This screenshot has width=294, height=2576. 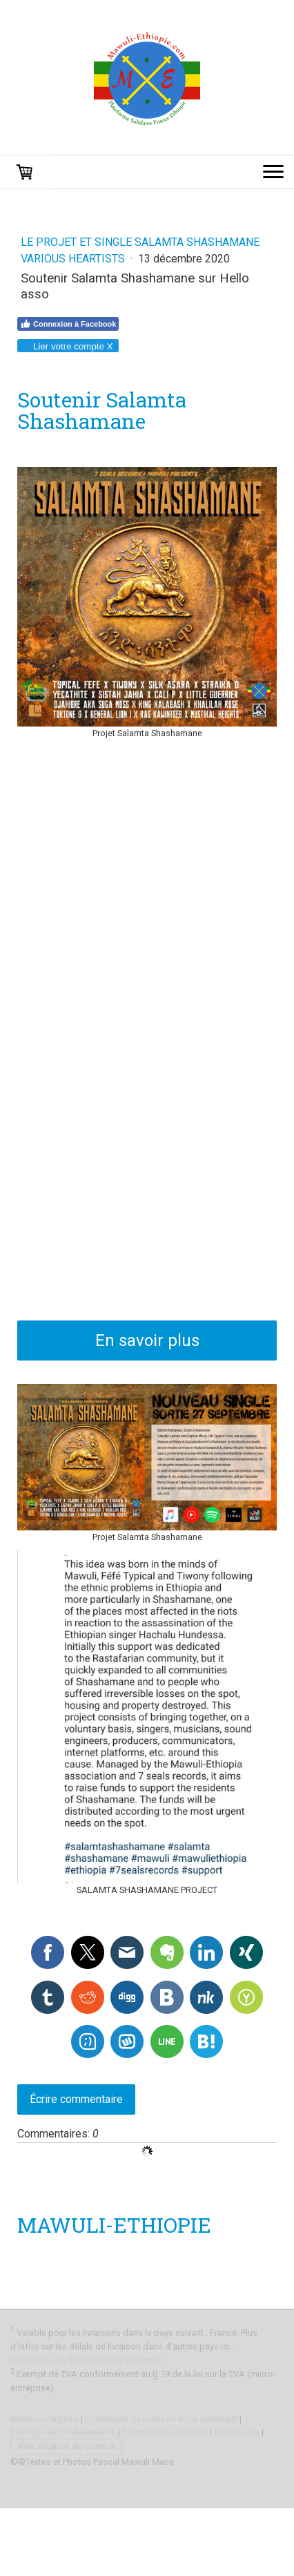 What do you see at coordinates (68, 323) in the screenshot?
I see `Connexion à Facebook` at bounding box center [68, 323].